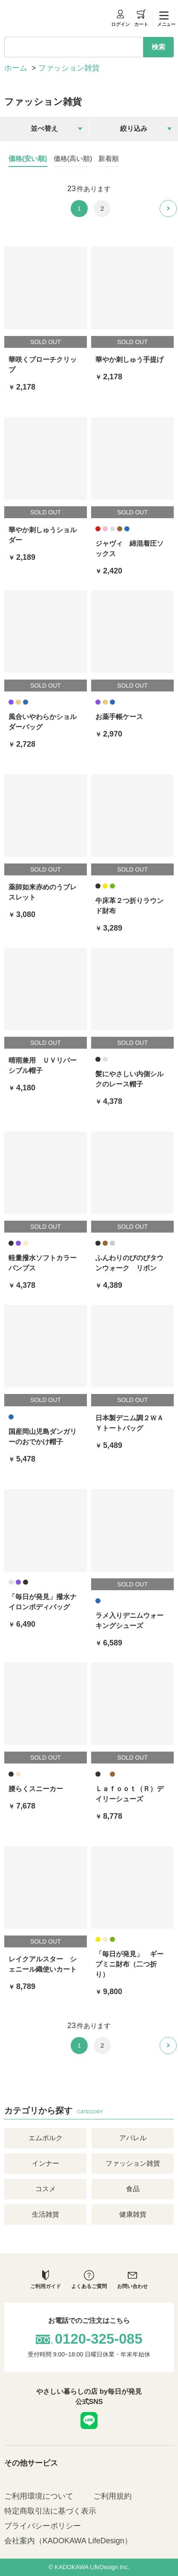 Image resolution: width=178 pixels, height=2576 pixels. Describe the element at coordinates (44, 128) in the screenshot. I see `並べ替え` at that location.